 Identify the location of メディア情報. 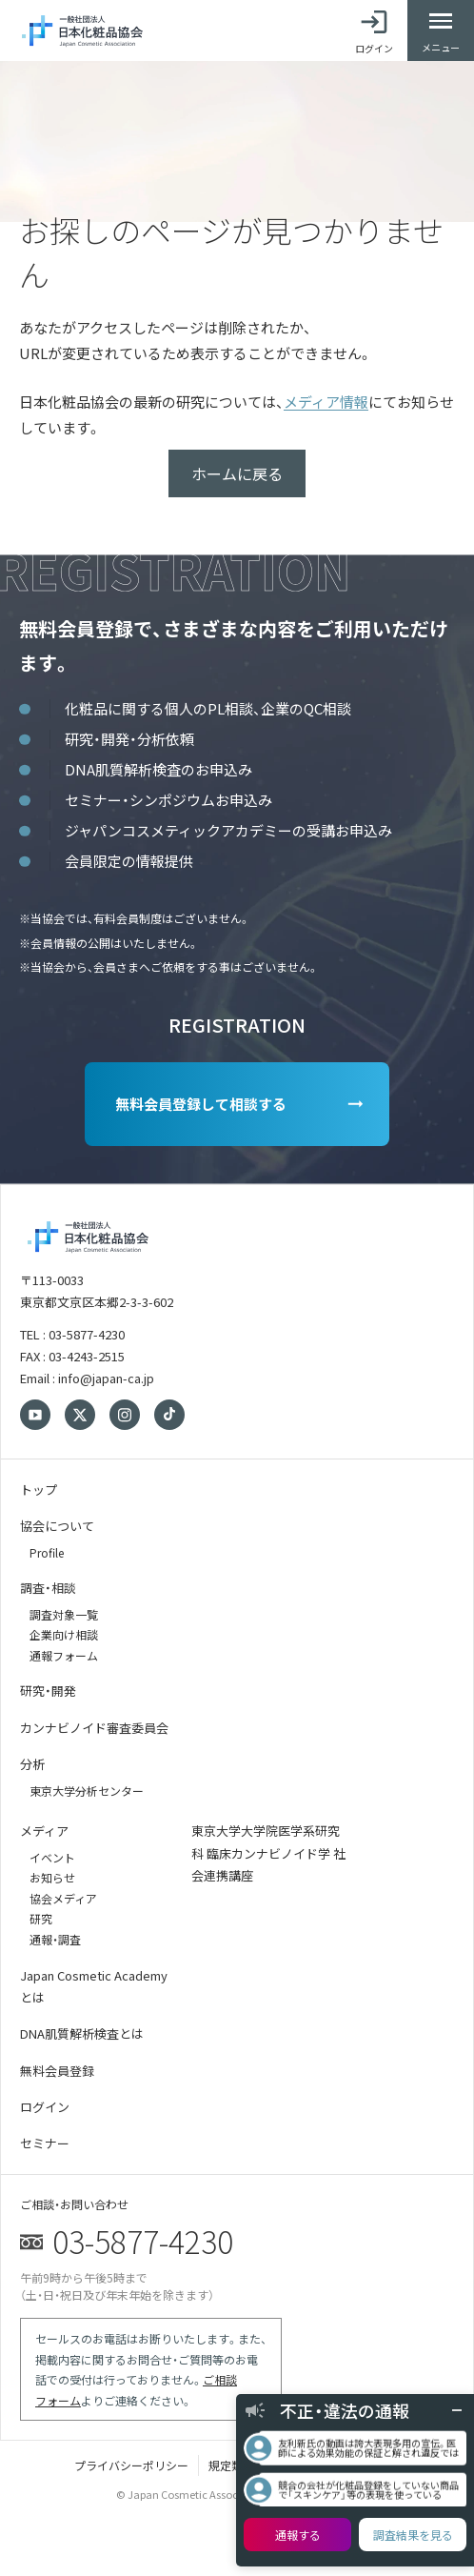
(326, 402).